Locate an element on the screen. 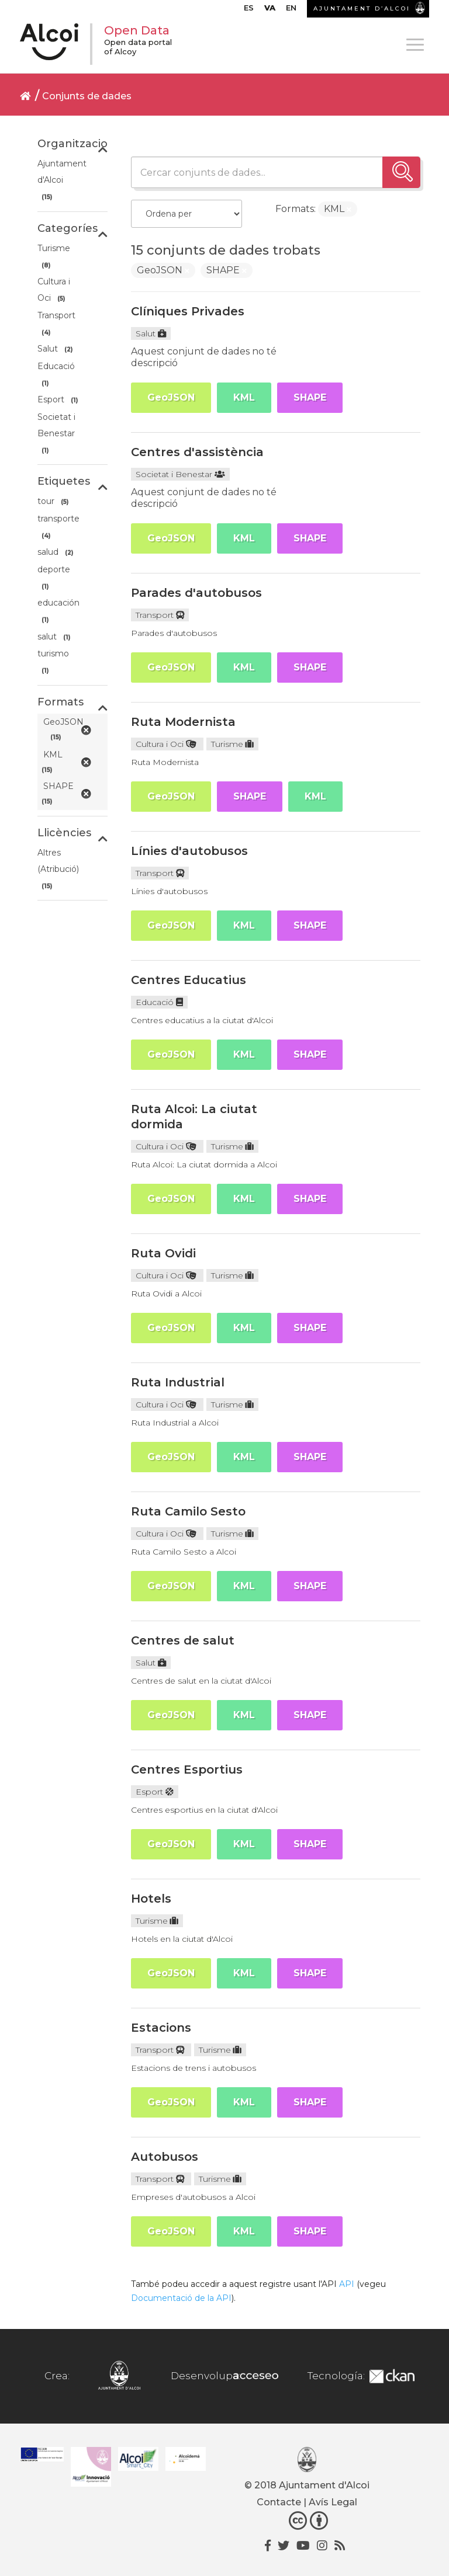 The height and width of the screenshot is (2576, 449). Estacions is located at coordinates (161, 2028).